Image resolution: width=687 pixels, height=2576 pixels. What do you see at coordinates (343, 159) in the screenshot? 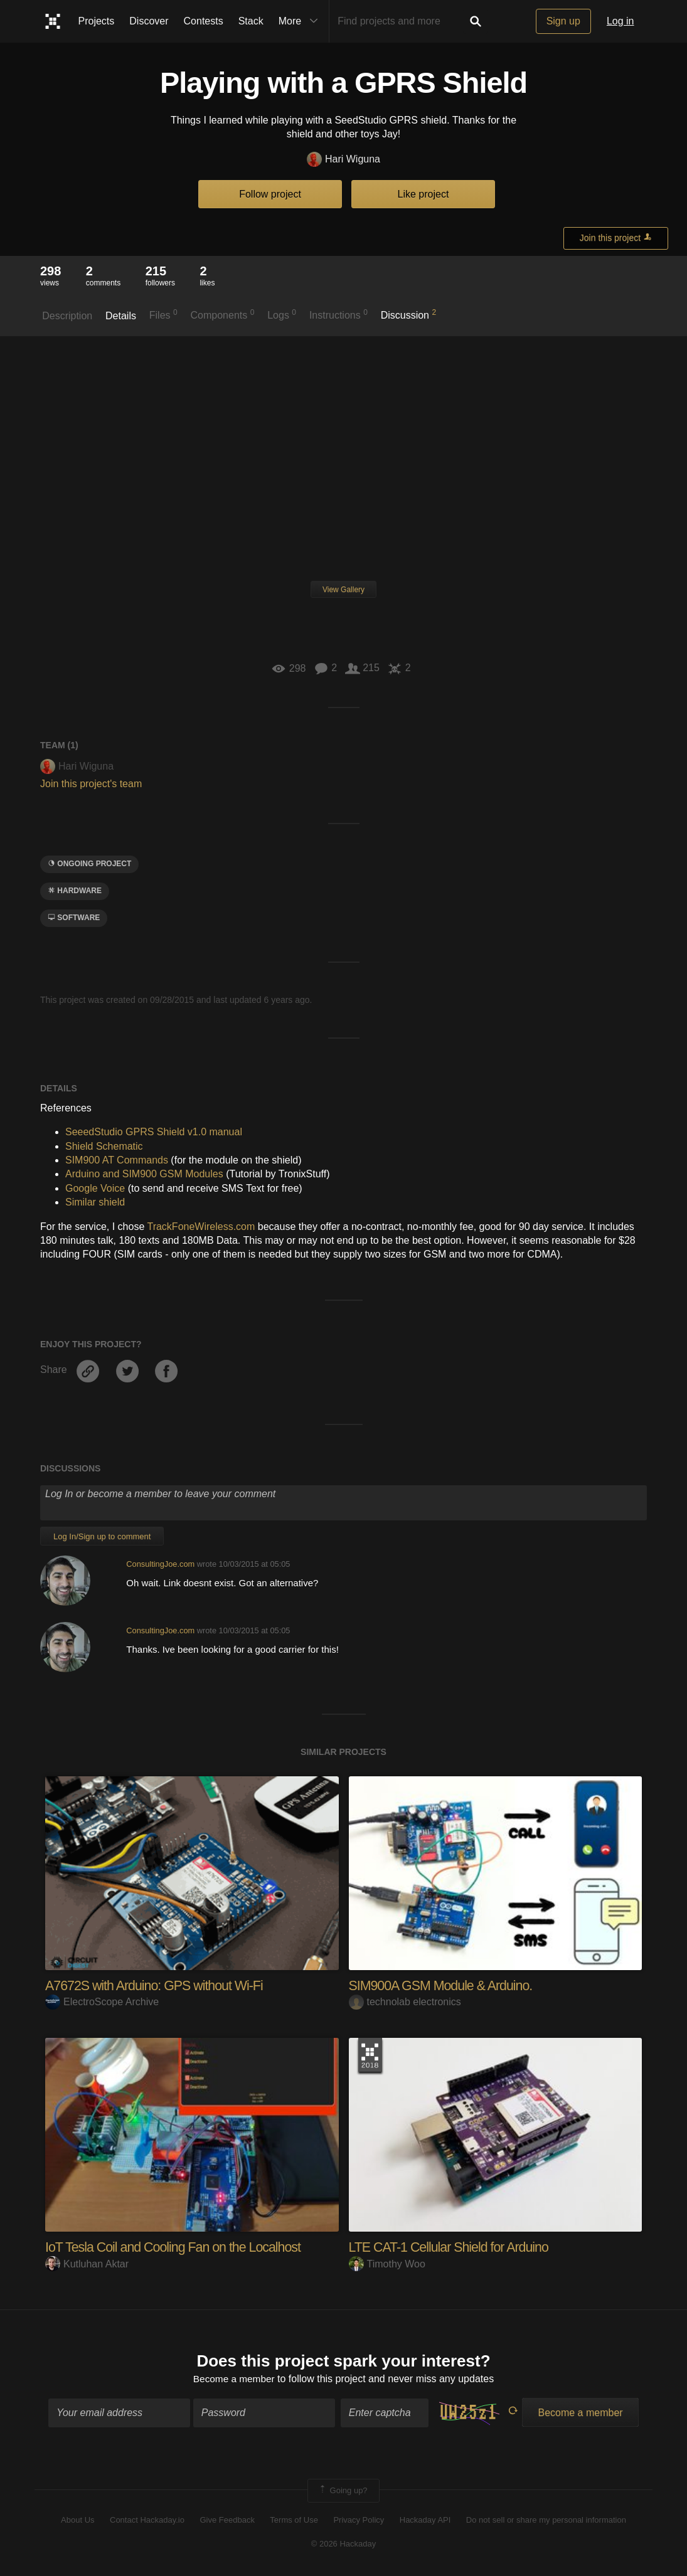
I see `Hari Wiguna` at bounding box center [343, 159].